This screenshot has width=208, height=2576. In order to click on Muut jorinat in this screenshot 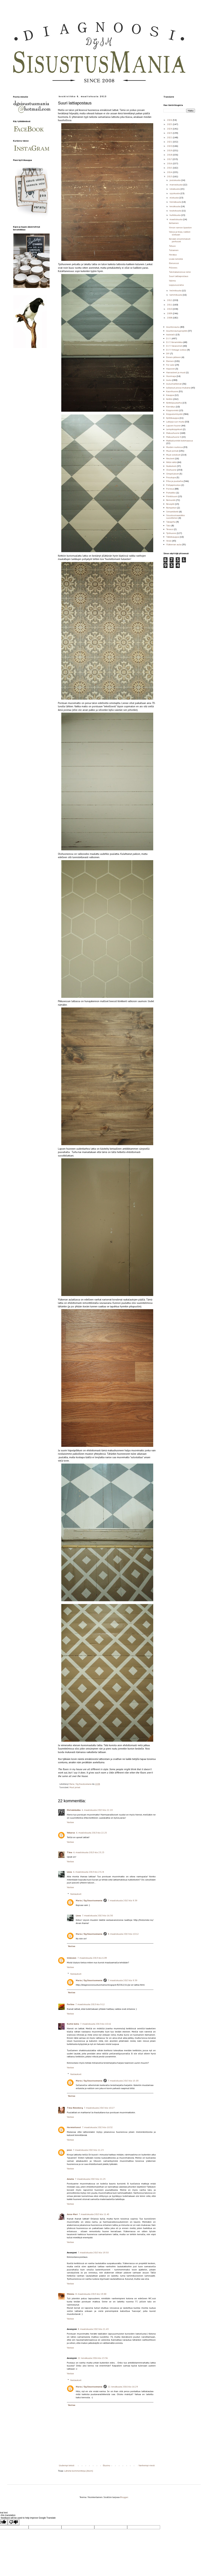, I will do `click(74, 1787)`.